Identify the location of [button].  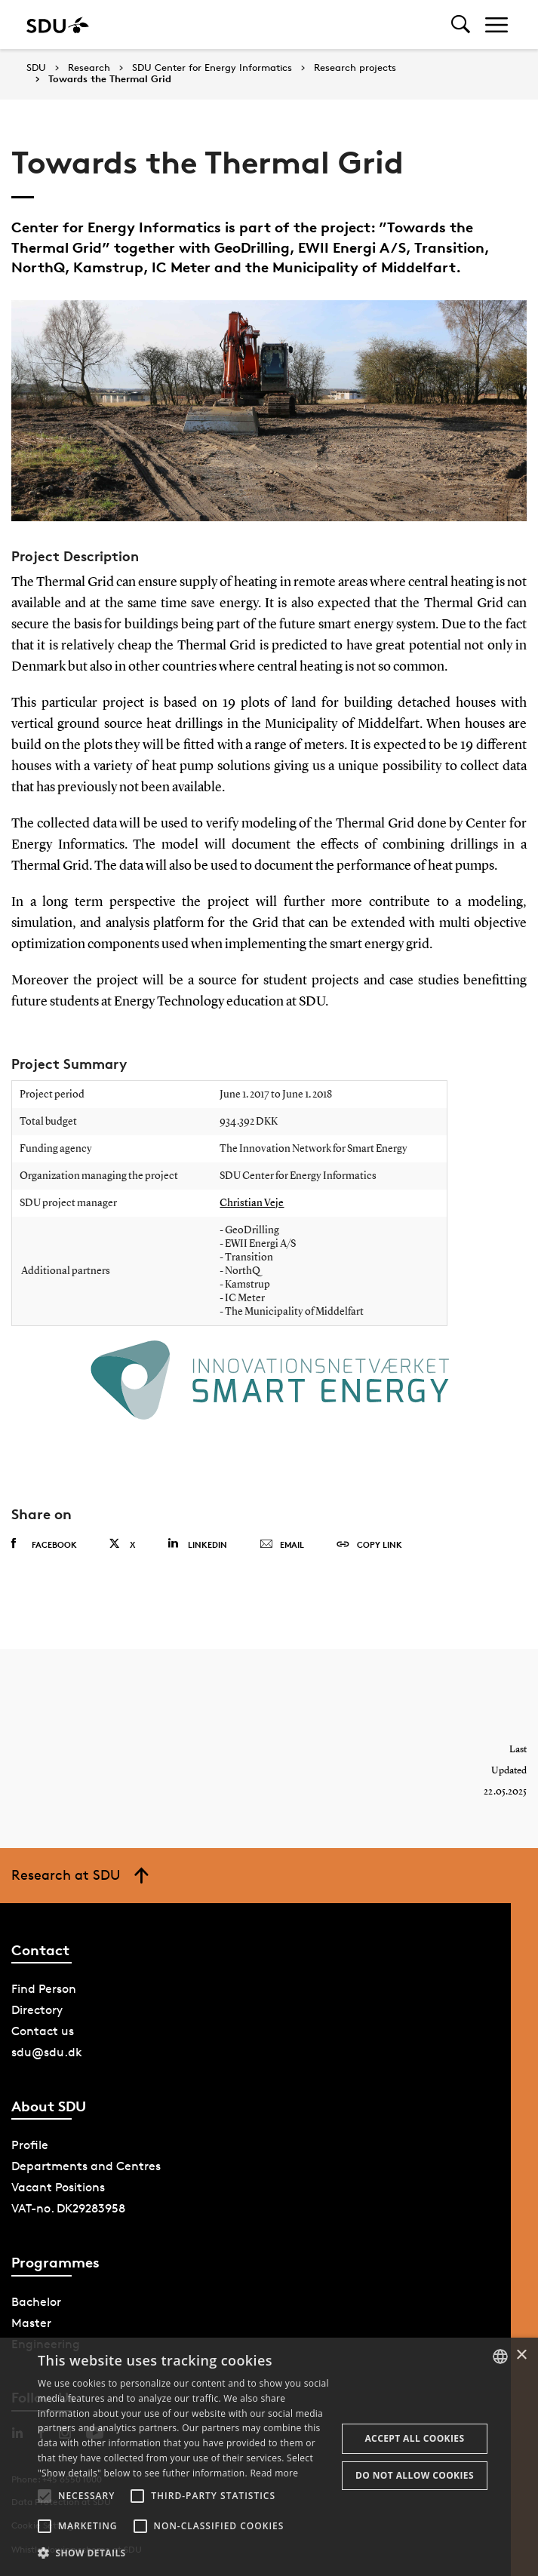
(44, 2496).